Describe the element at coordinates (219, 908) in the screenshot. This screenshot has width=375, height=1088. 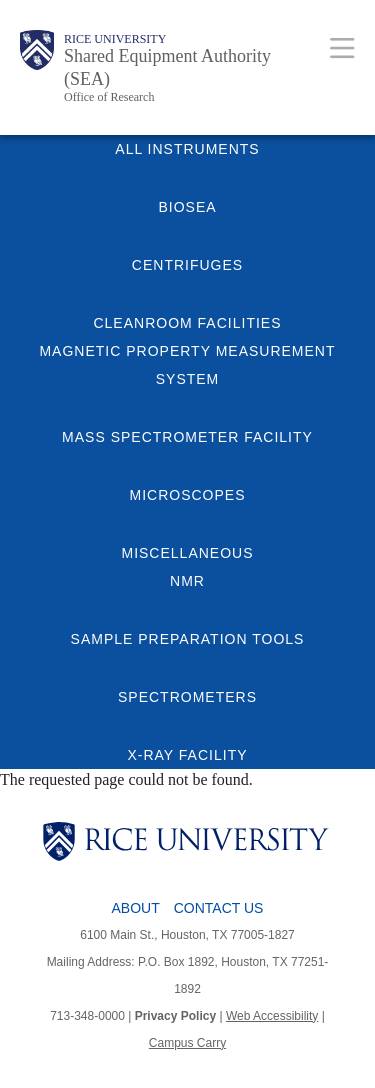
I see `Contact Us` at that location.